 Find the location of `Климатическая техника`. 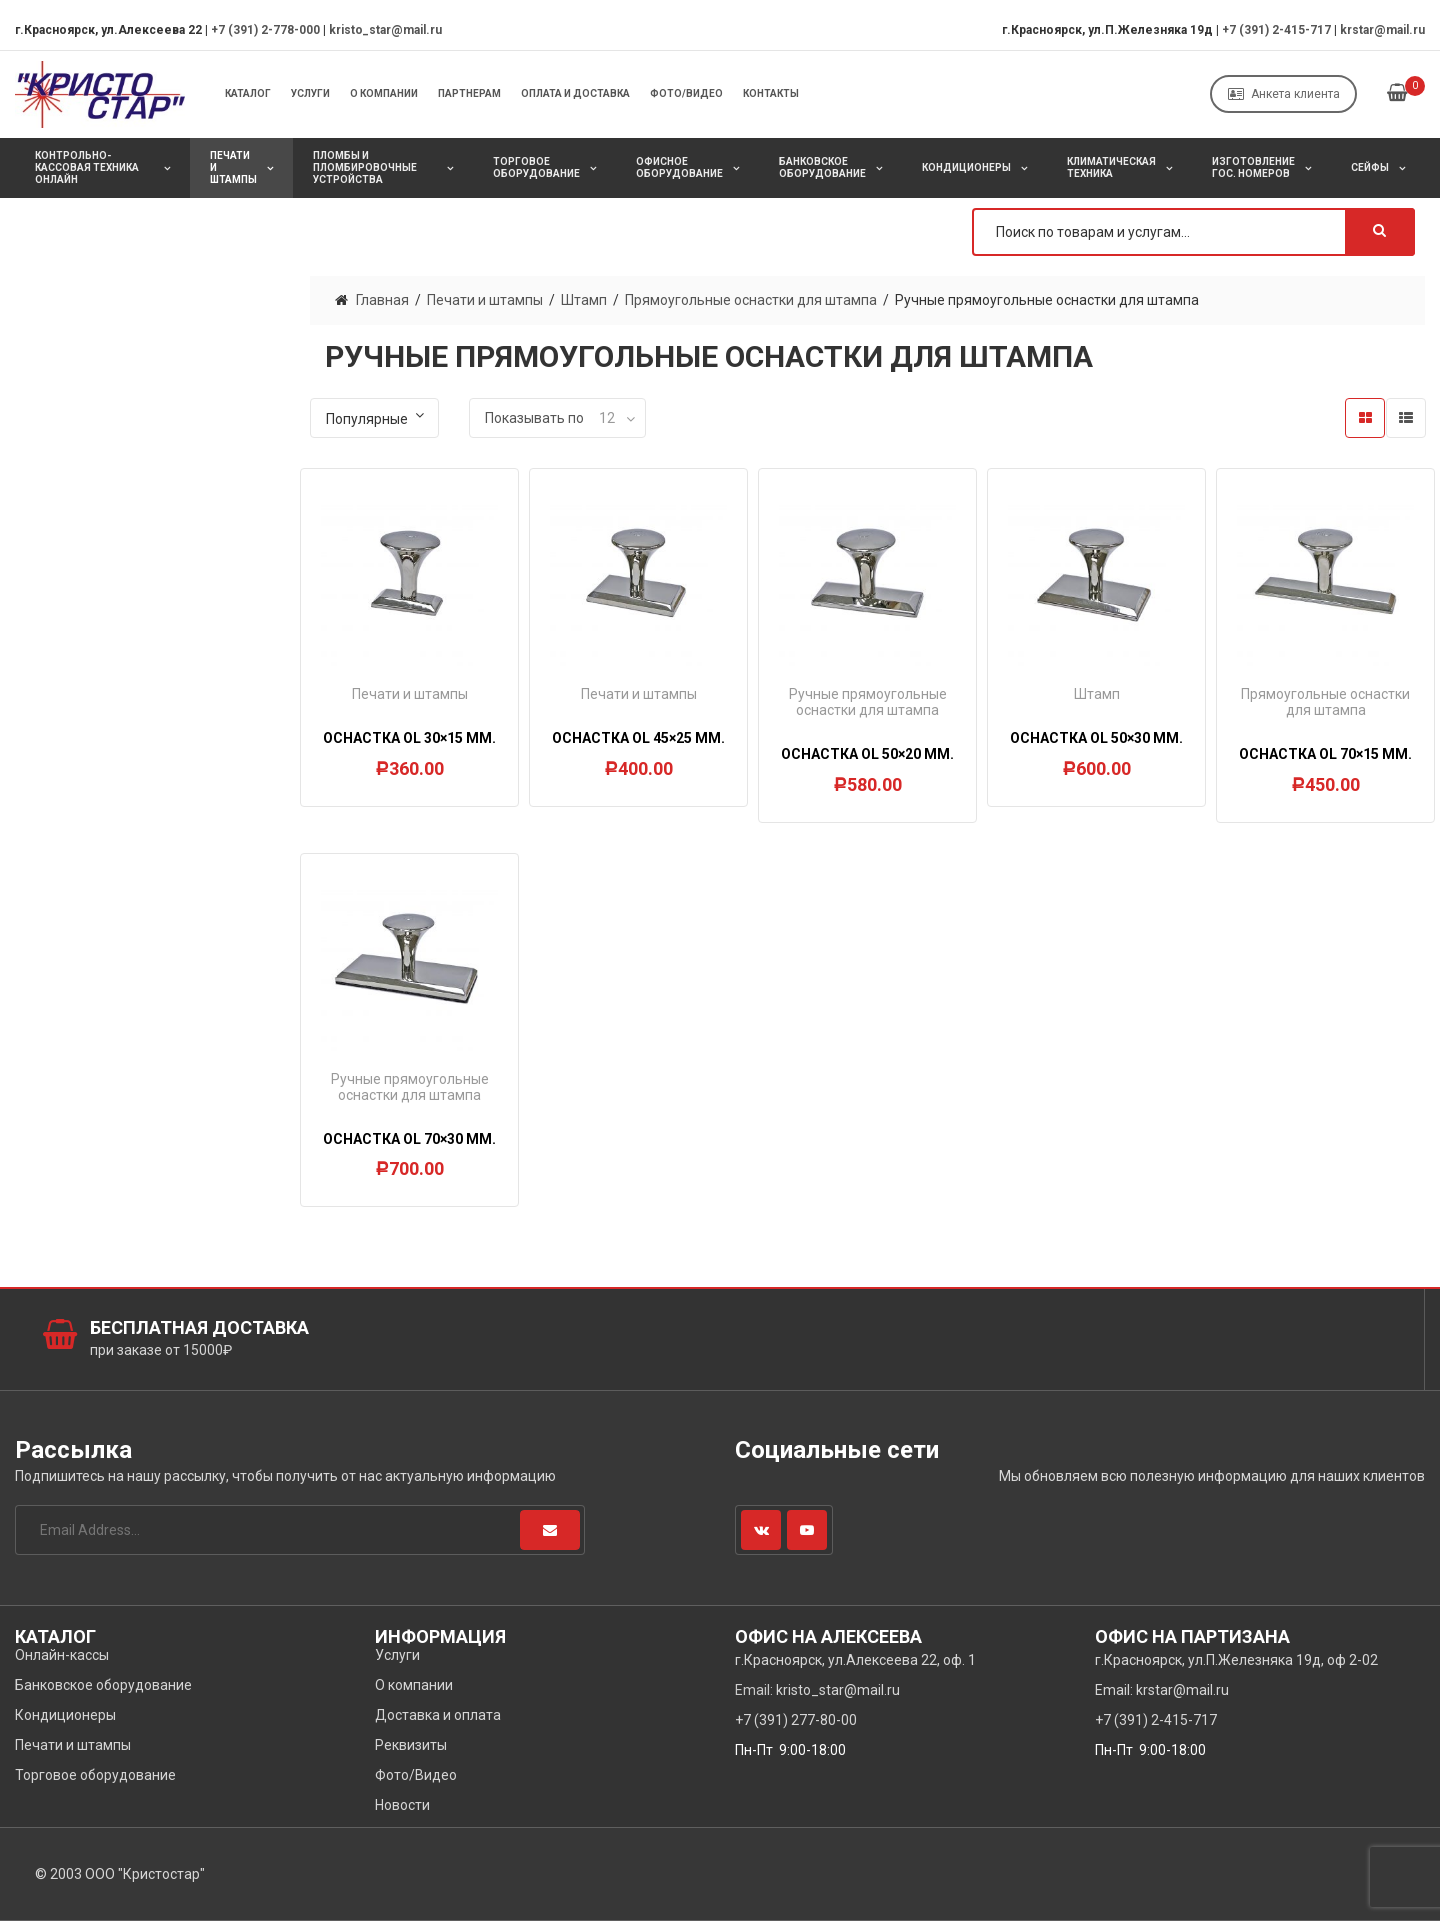

Климатическая техника is located at coordinates (1111, 167).